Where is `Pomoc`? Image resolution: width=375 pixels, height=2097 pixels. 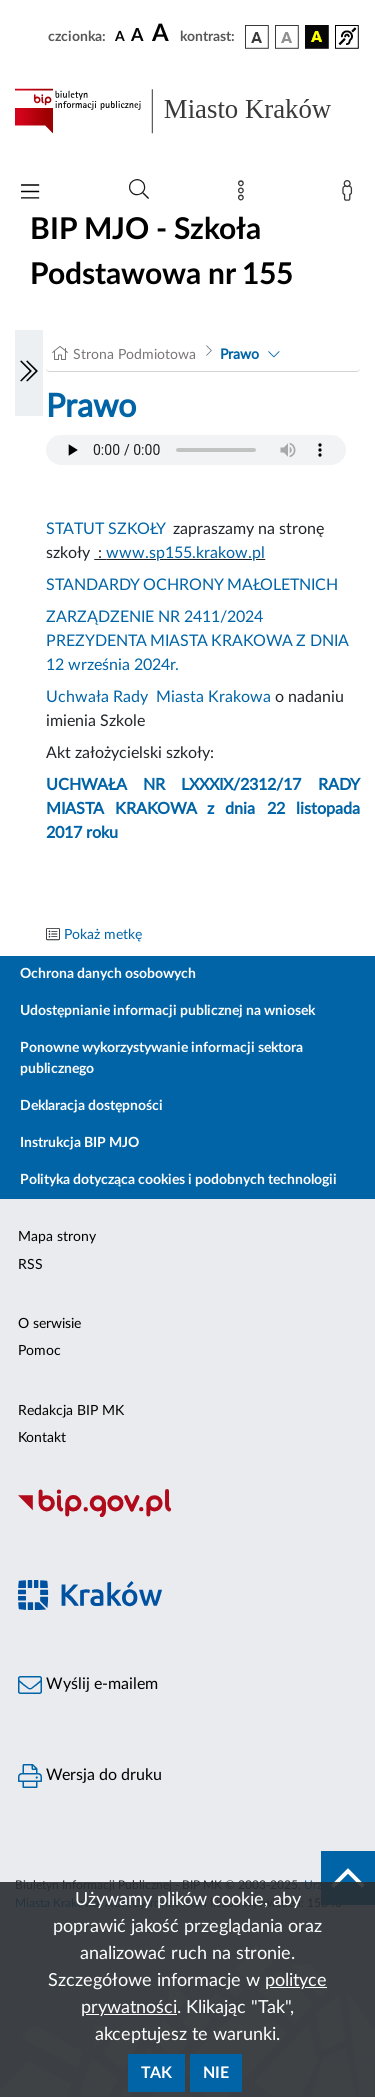
Pomoc is located at coordinates (39, 1351).